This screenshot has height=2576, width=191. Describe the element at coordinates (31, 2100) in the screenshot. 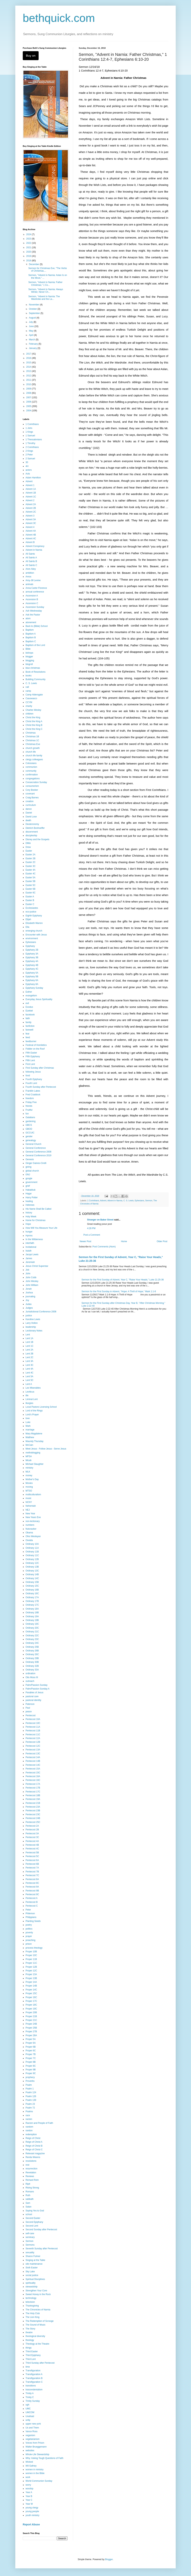

I see `Psalm 139` at that location.